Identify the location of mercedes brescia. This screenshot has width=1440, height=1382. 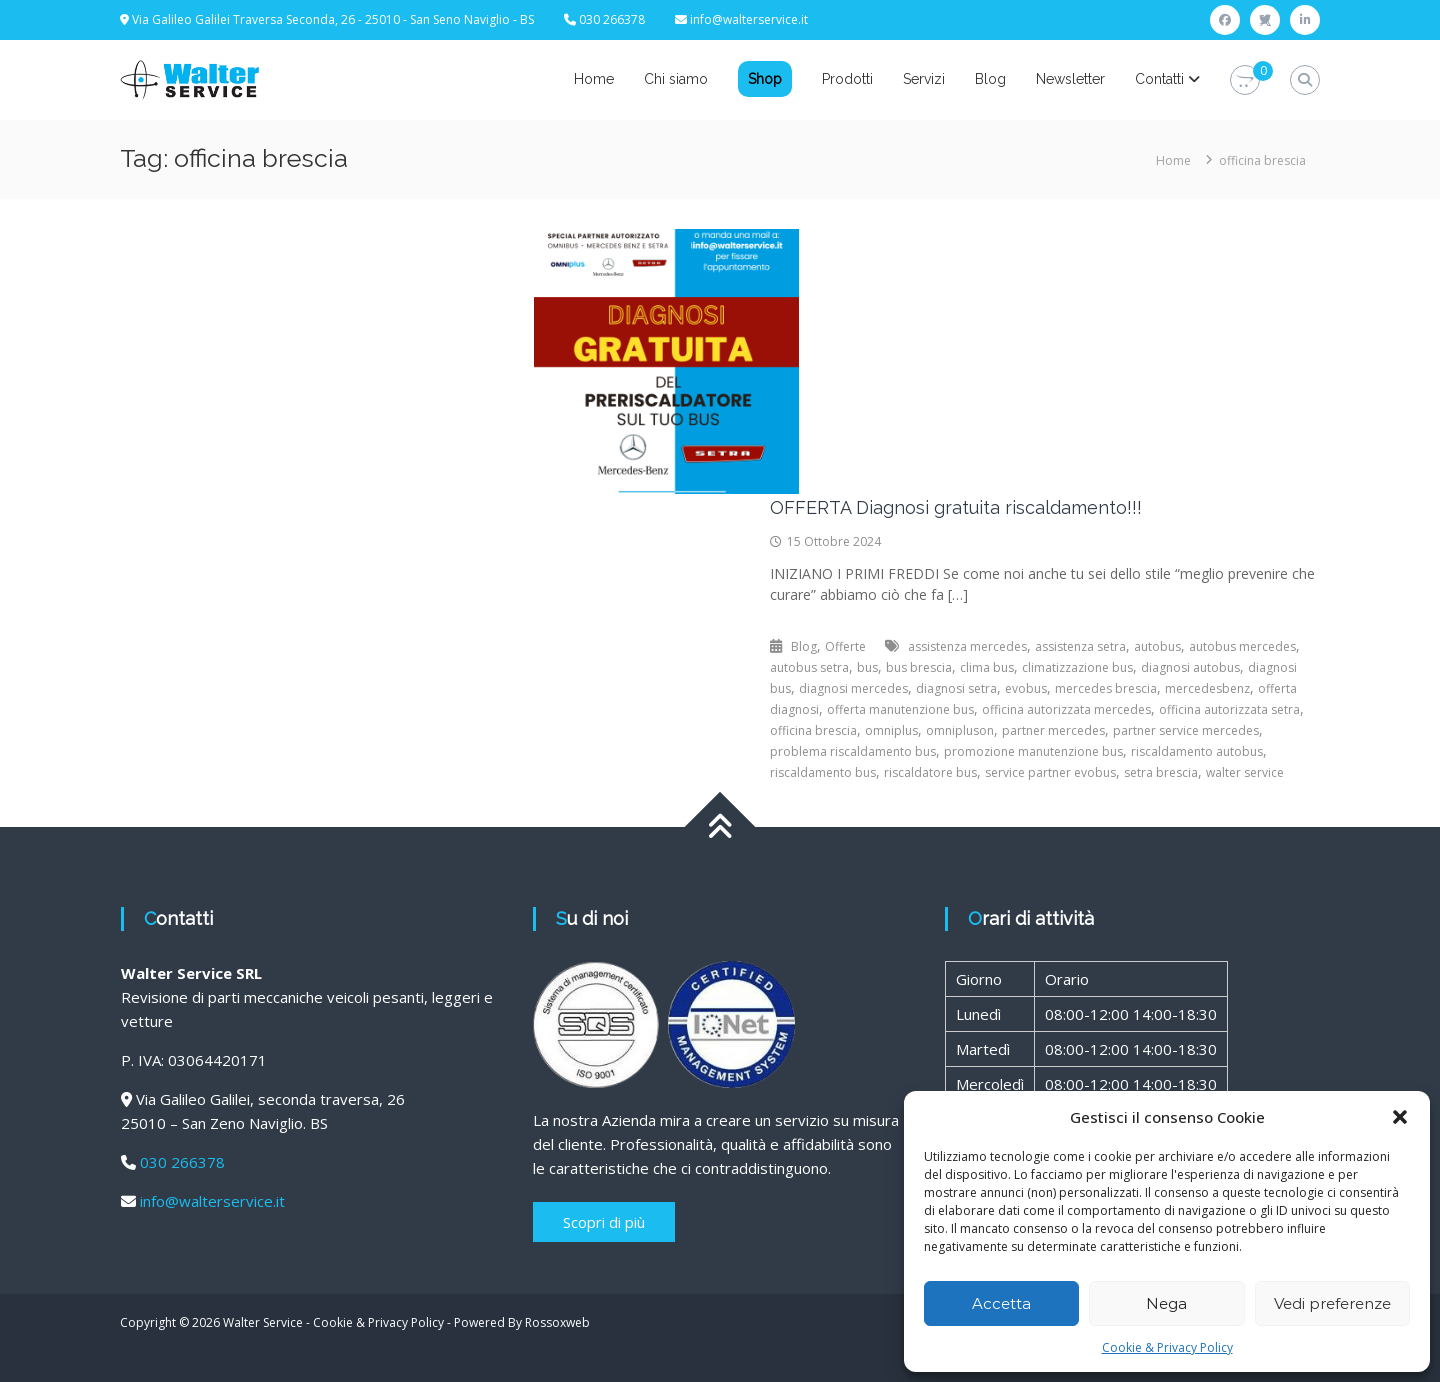
(1106, 688).